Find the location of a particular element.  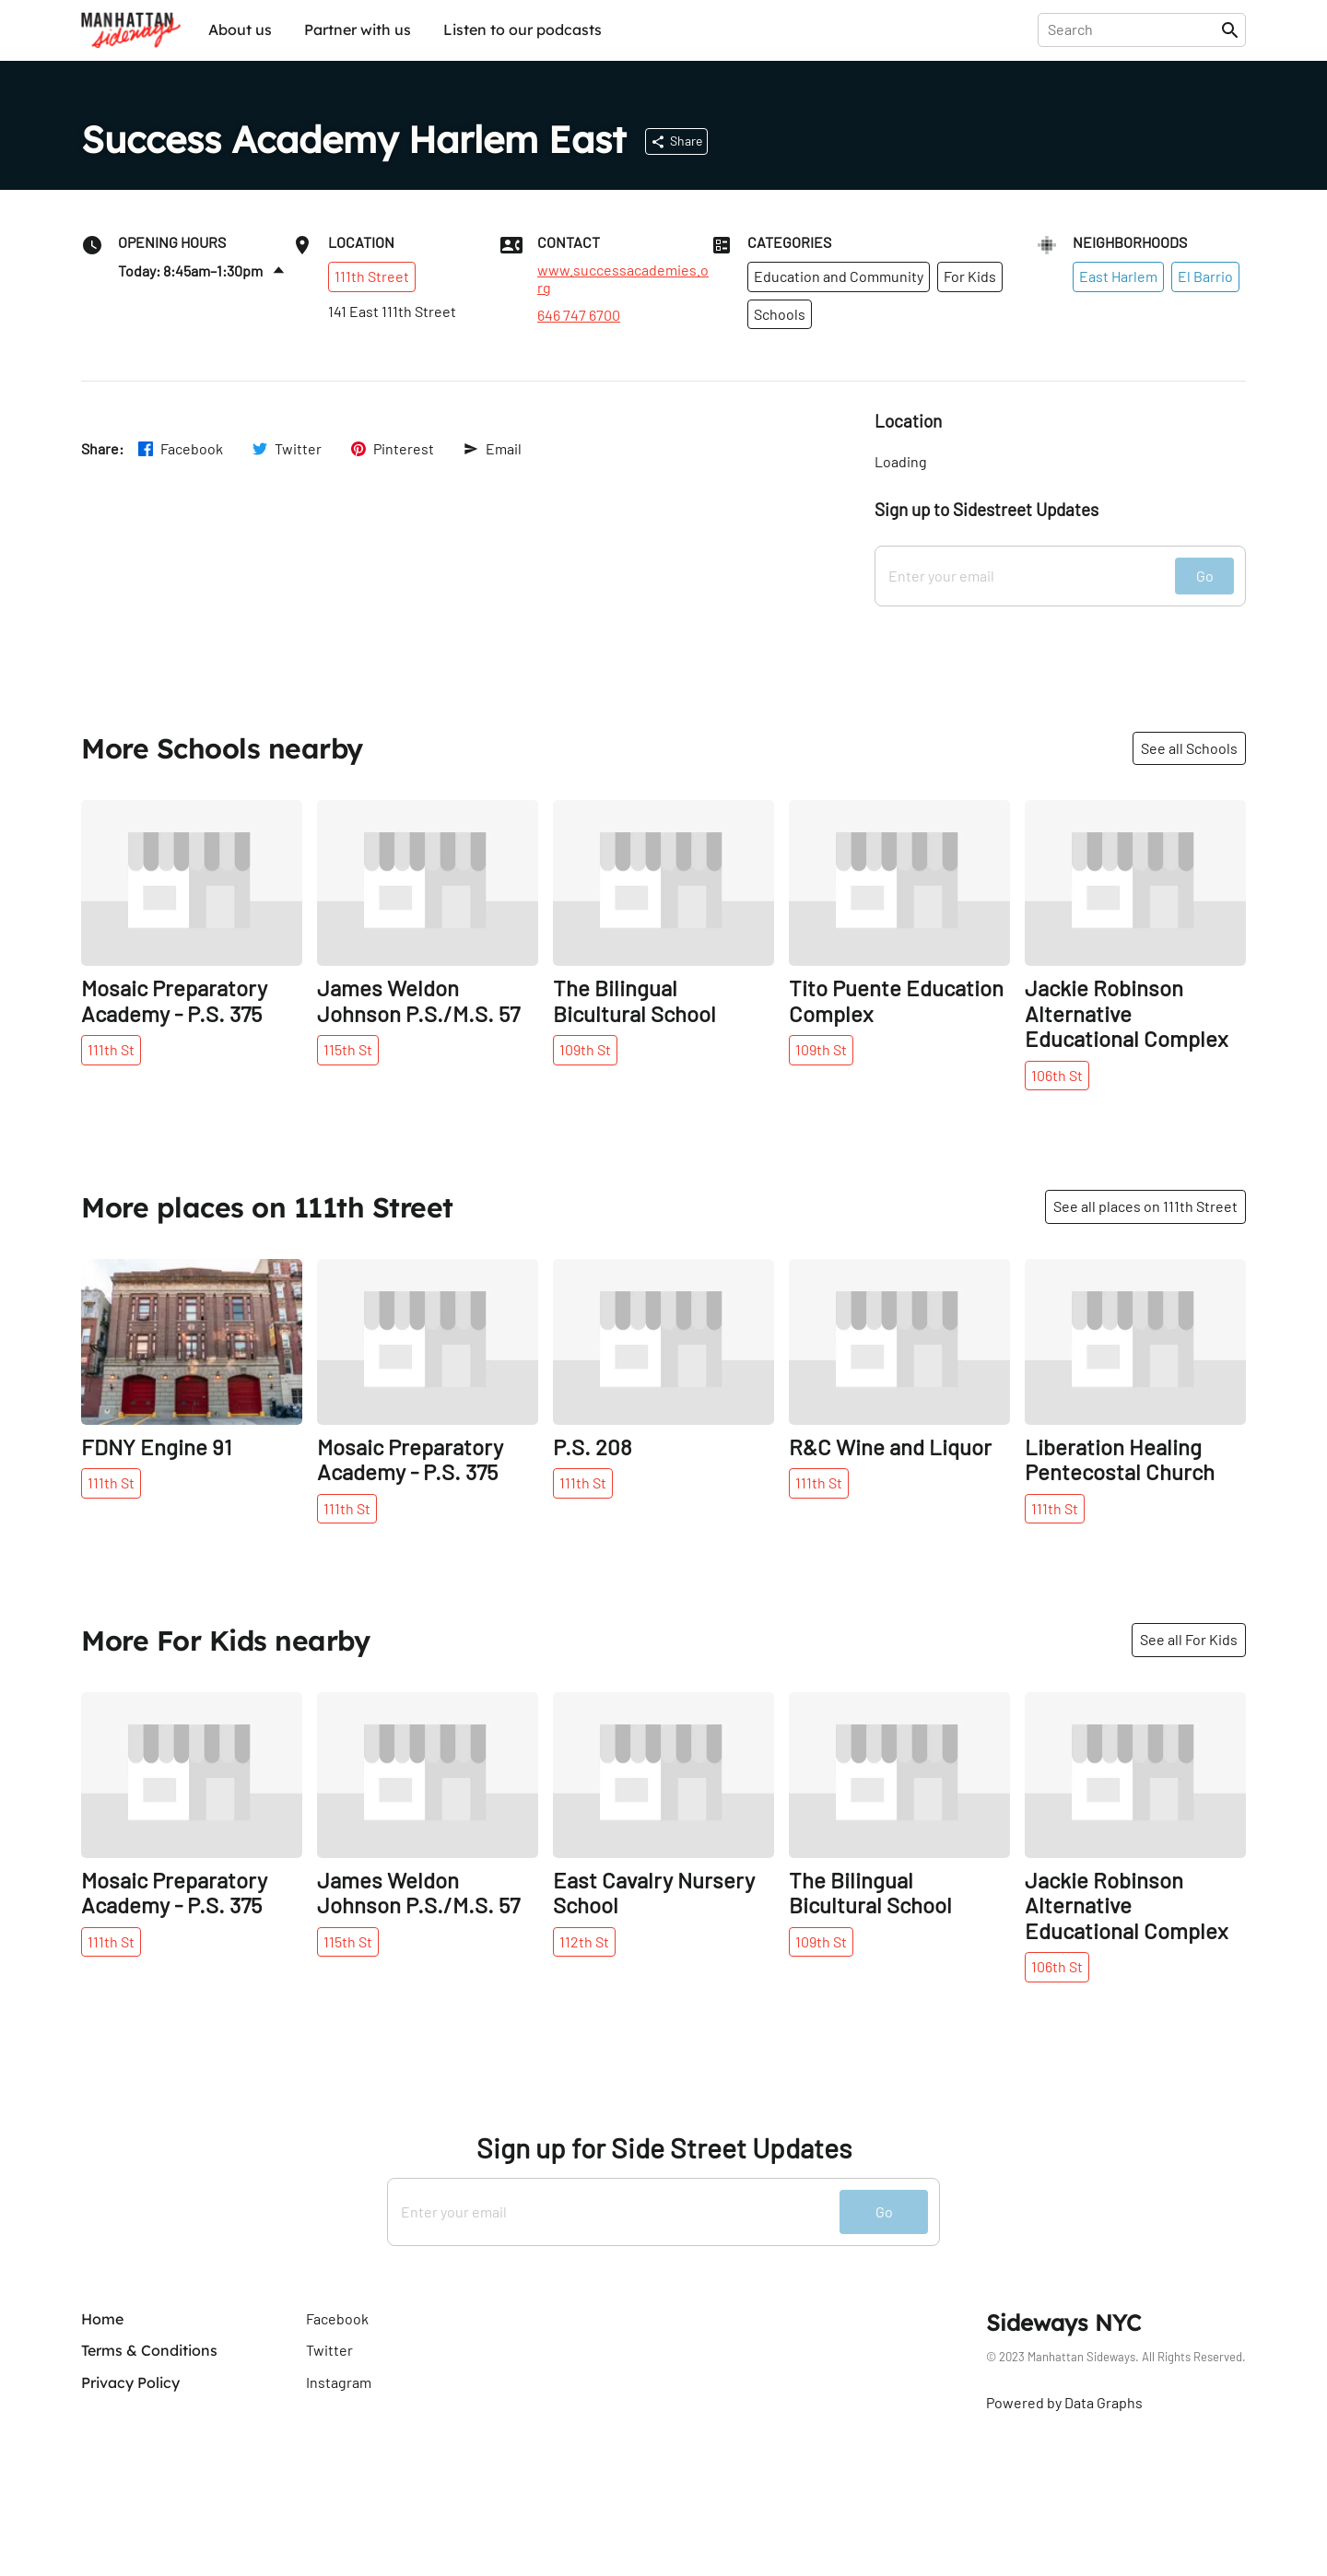

Schools is located at coordinates (779, 314).